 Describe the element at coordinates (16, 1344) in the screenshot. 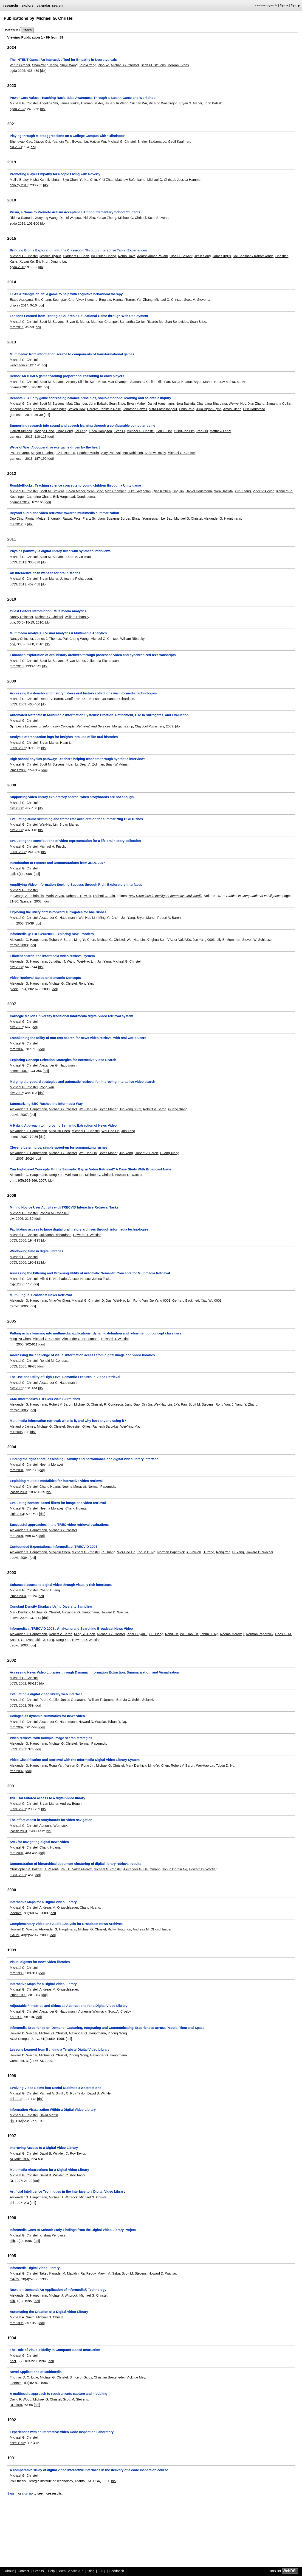

I see `mm 2005` at that location.